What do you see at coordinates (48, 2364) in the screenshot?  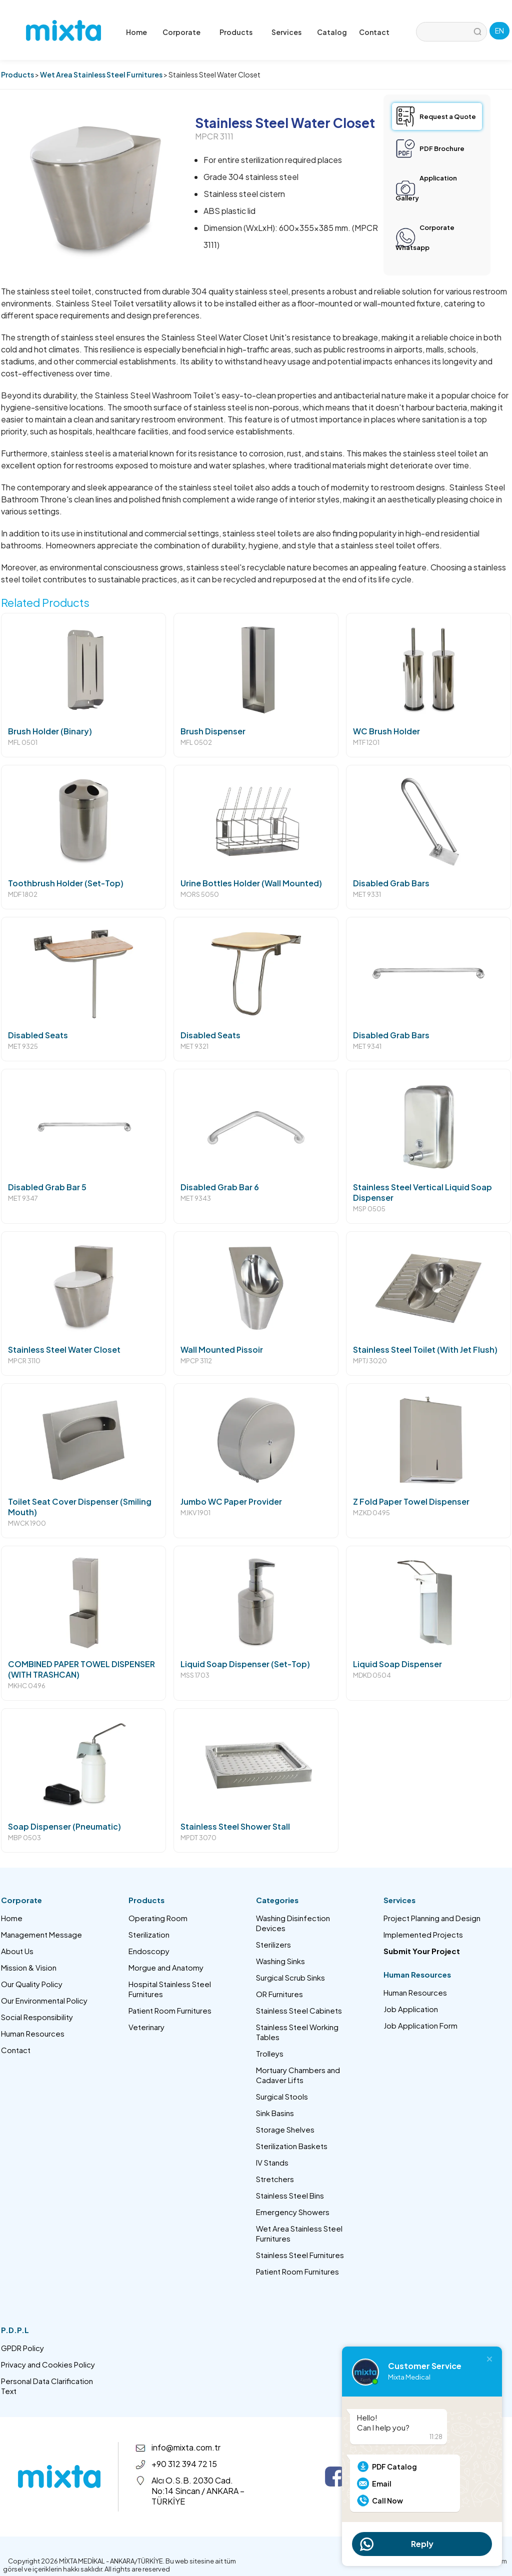 I see `Privacy and Cookies Policy` at bounding box center [48, 2364].